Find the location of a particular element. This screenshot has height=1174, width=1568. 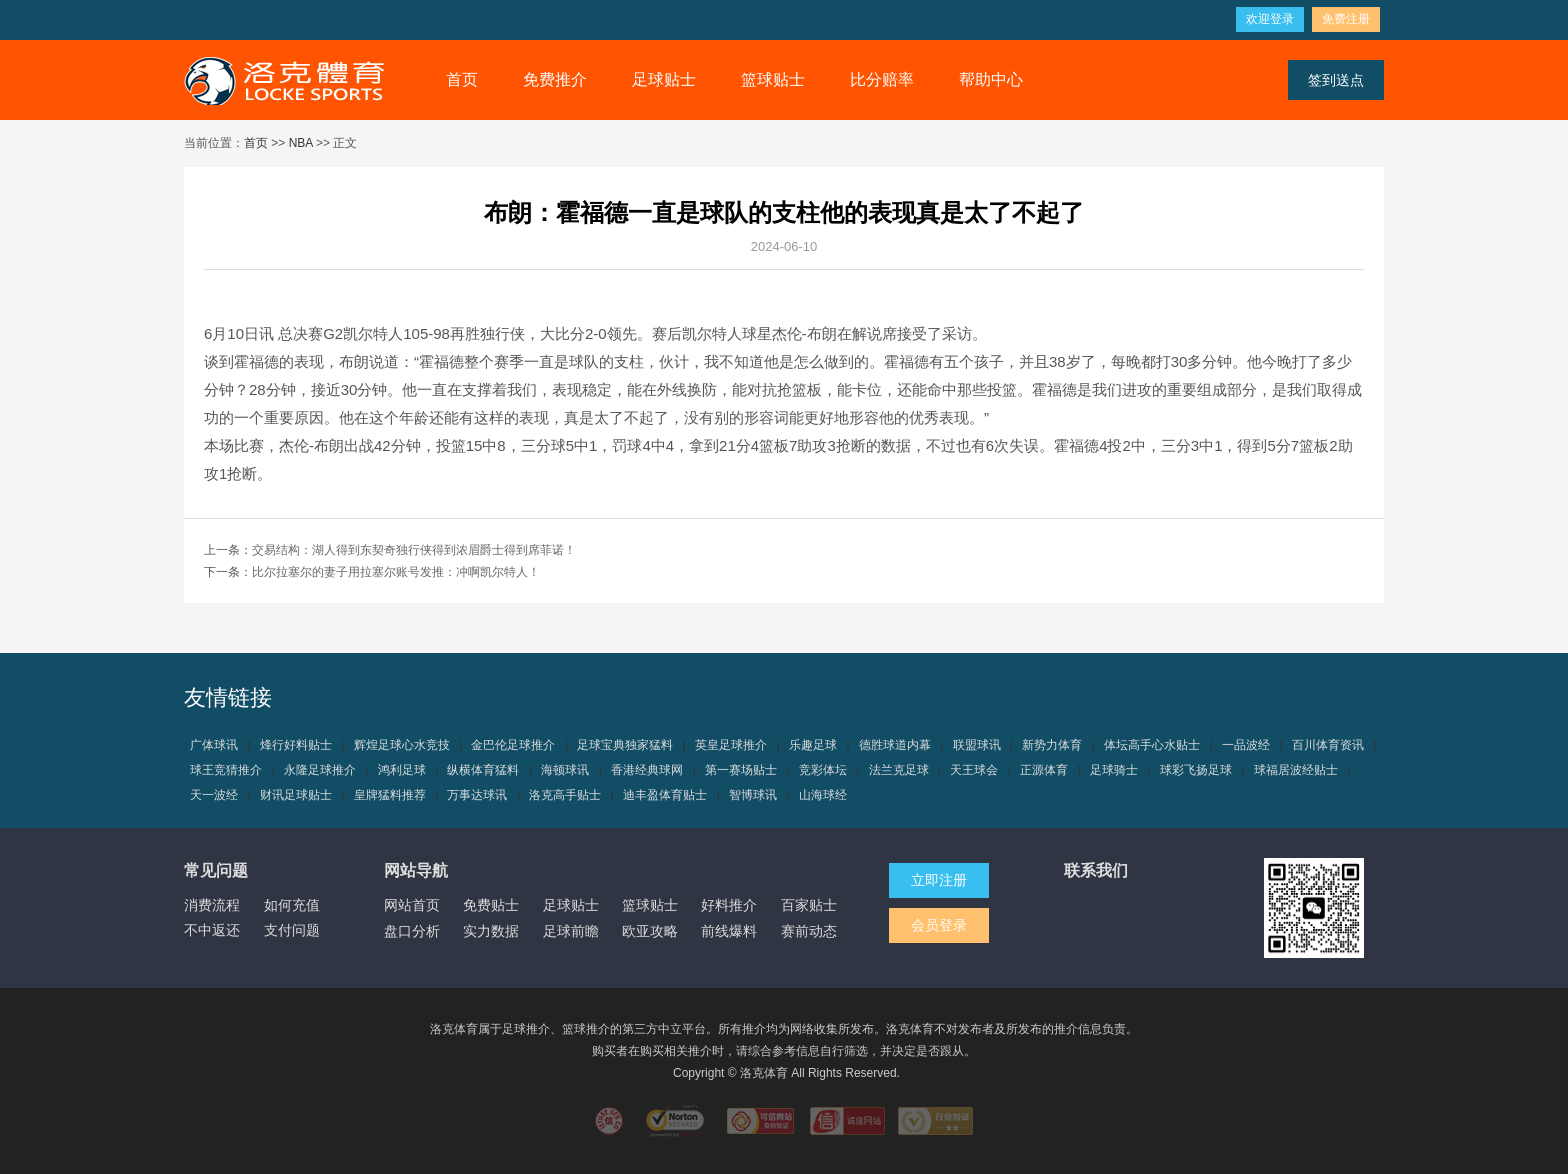

海顿球讯 is located at coordinates (565, 770).